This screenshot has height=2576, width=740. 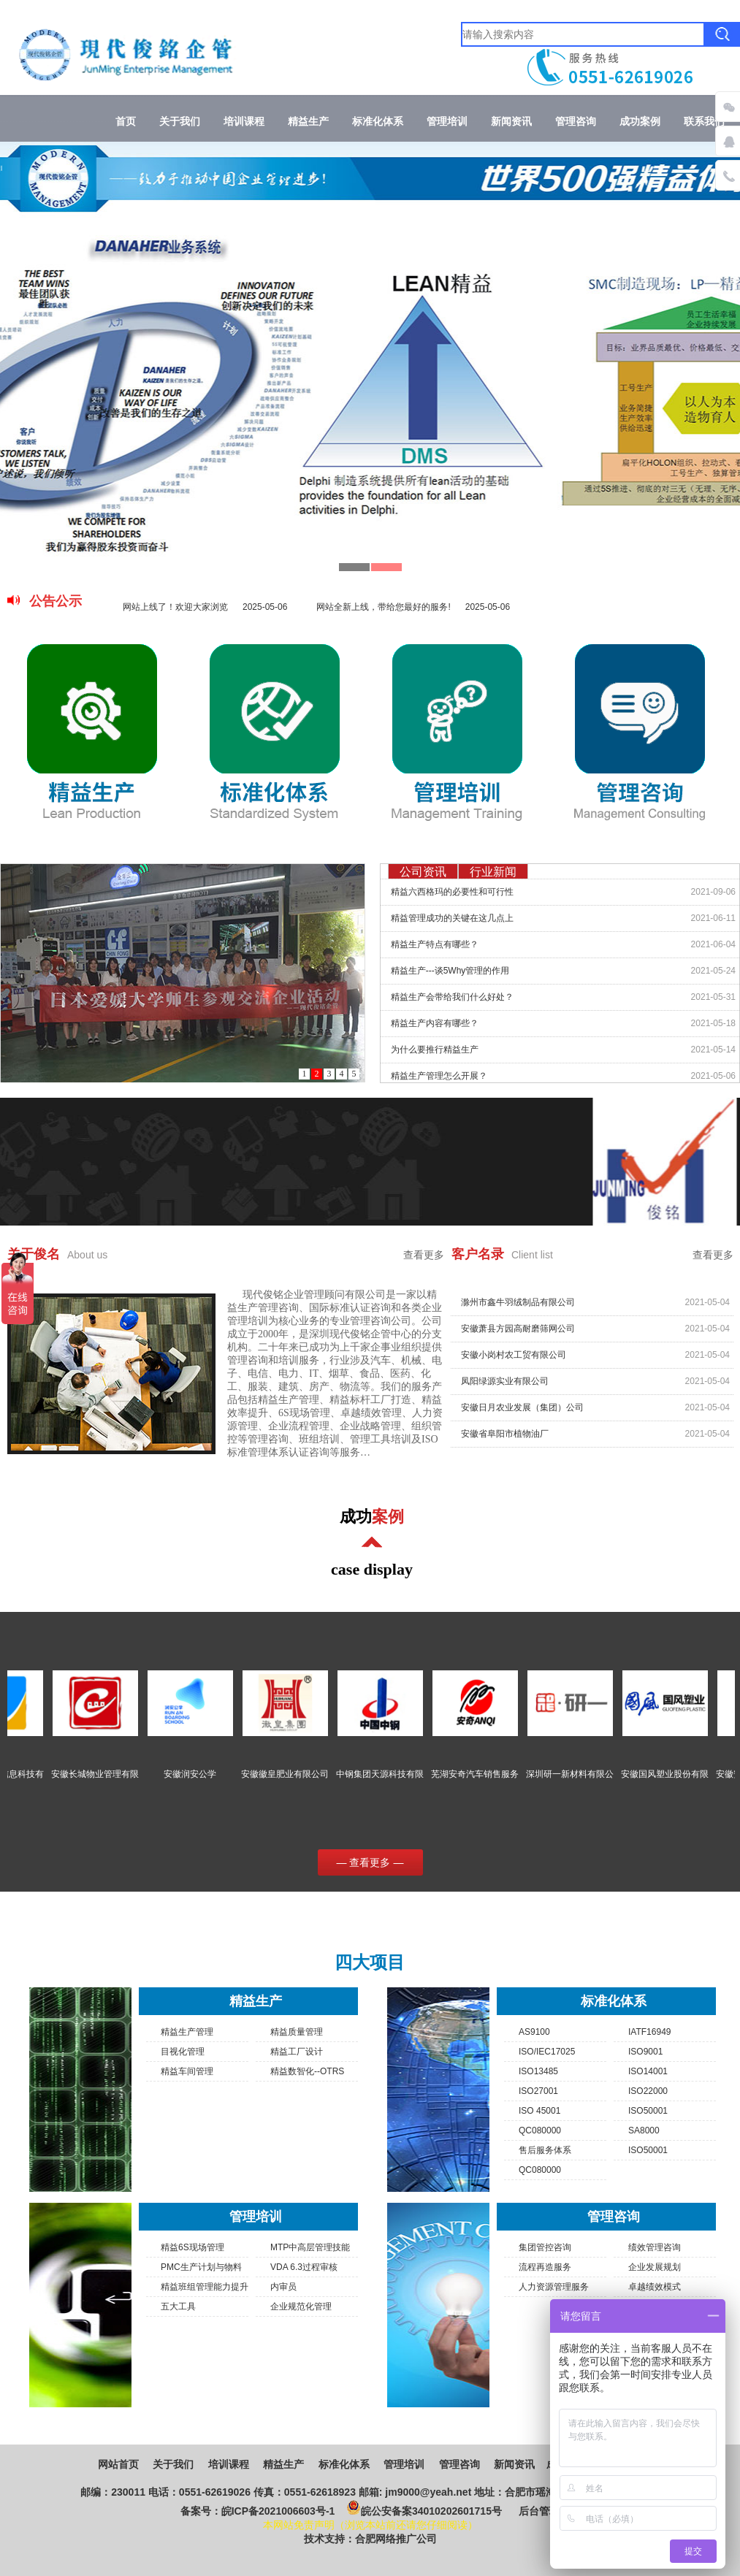 I want to click on 精益生产特点有哪些？, so click(x=434, y=944).